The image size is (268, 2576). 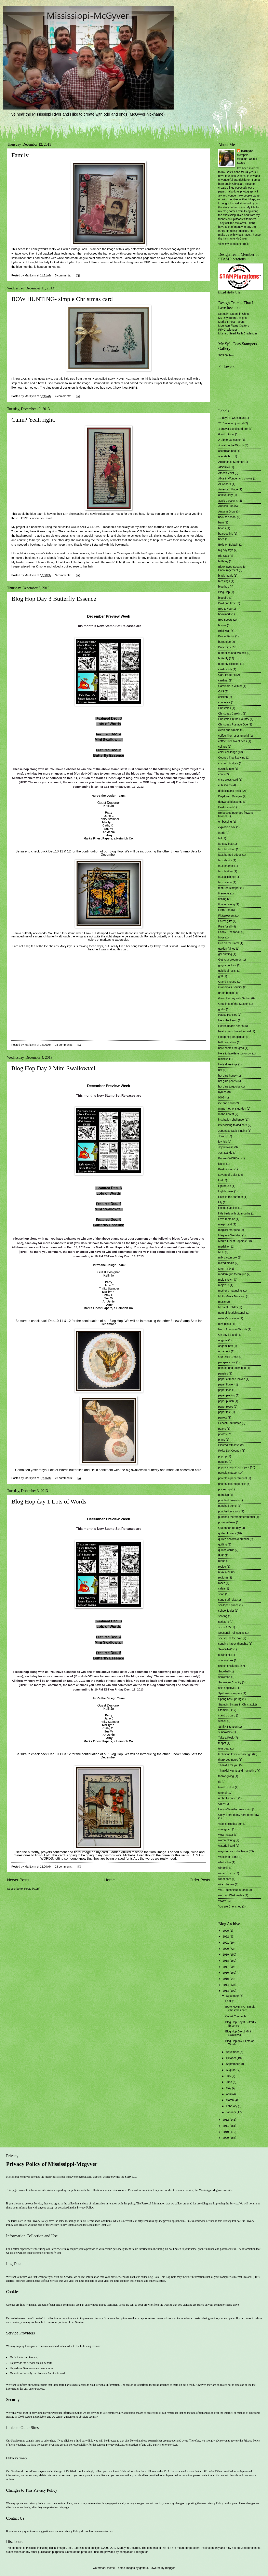 I want to click on June, so click(x=229, y=2082).